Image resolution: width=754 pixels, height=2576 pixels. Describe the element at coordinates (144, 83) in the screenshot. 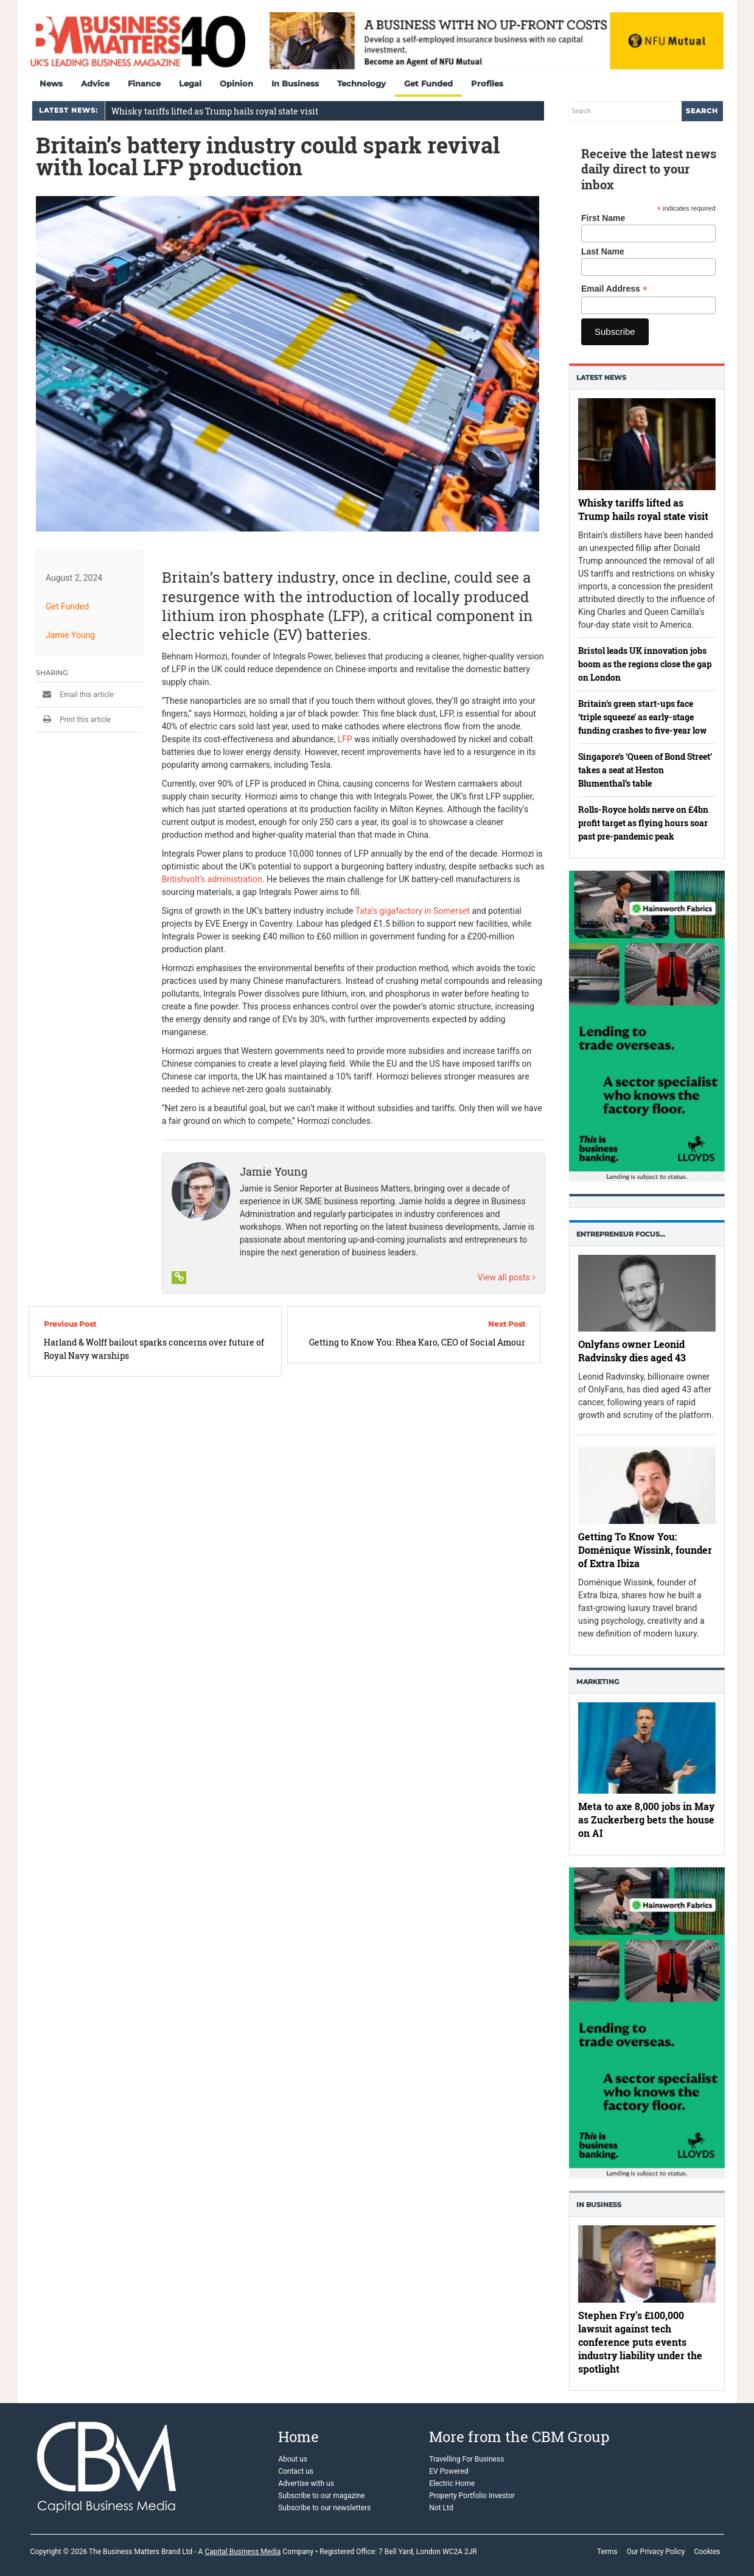

I see `Finance` at that location.